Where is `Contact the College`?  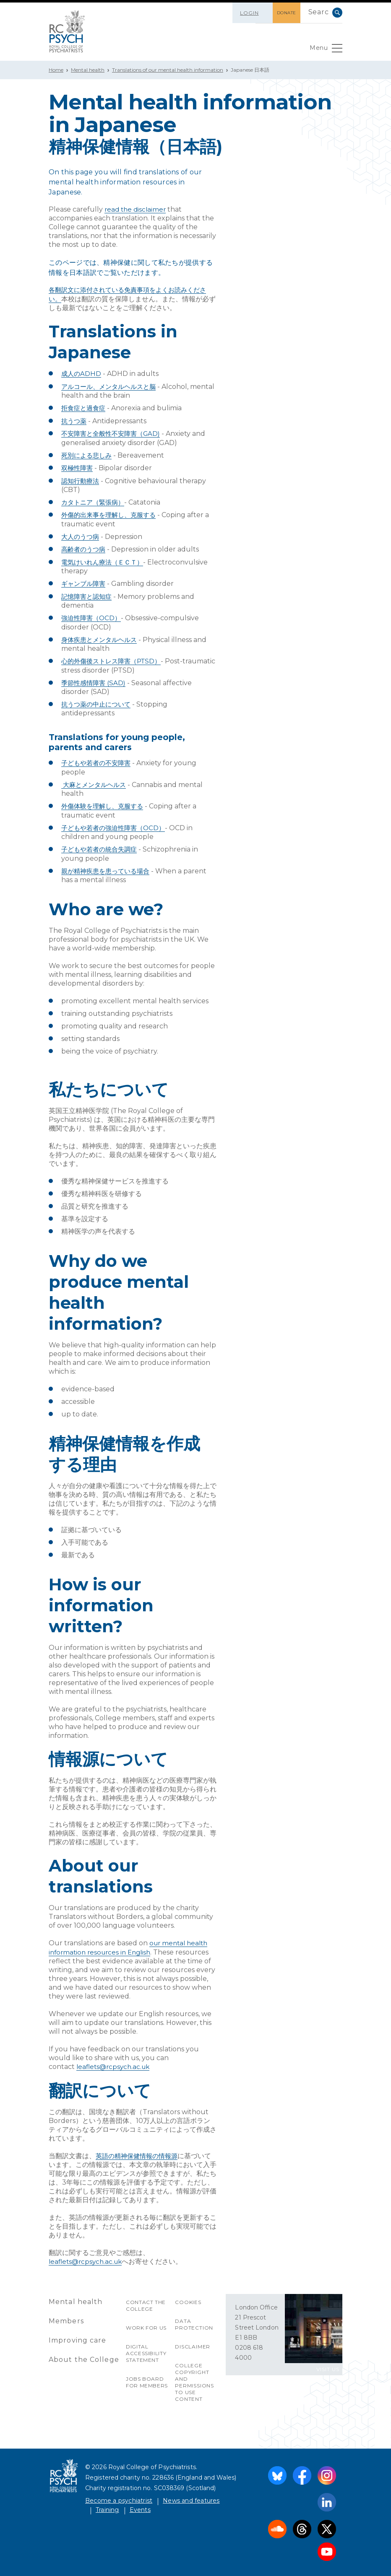 Contact the College is located at coordinates (146, 2299).